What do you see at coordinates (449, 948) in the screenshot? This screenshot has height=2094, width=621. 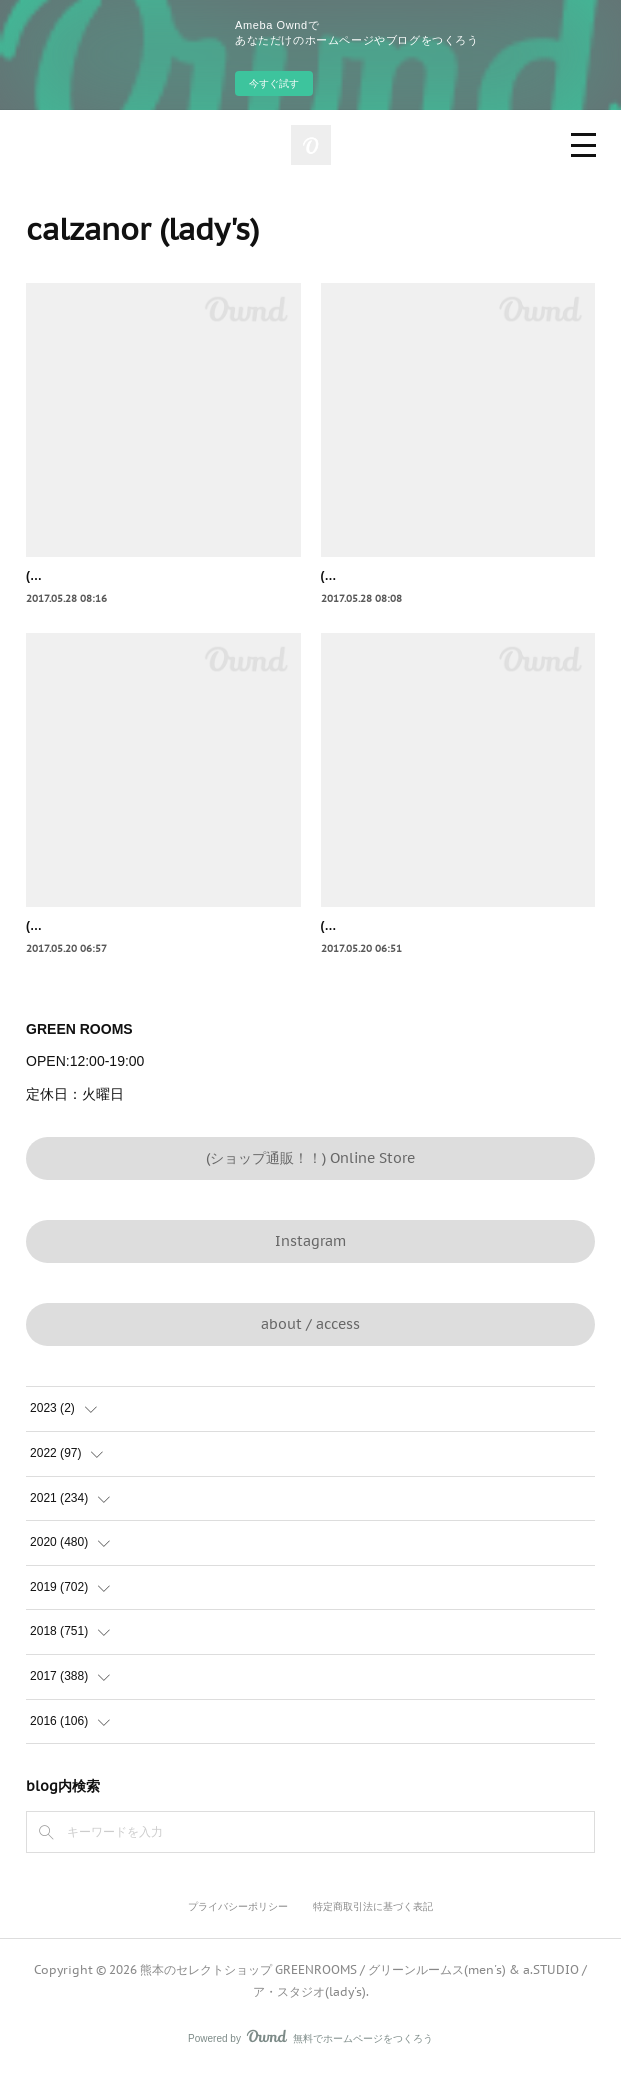 I see `(lady's) calzanor オープントゥサンダル honey` at bounding box center [449, 948].